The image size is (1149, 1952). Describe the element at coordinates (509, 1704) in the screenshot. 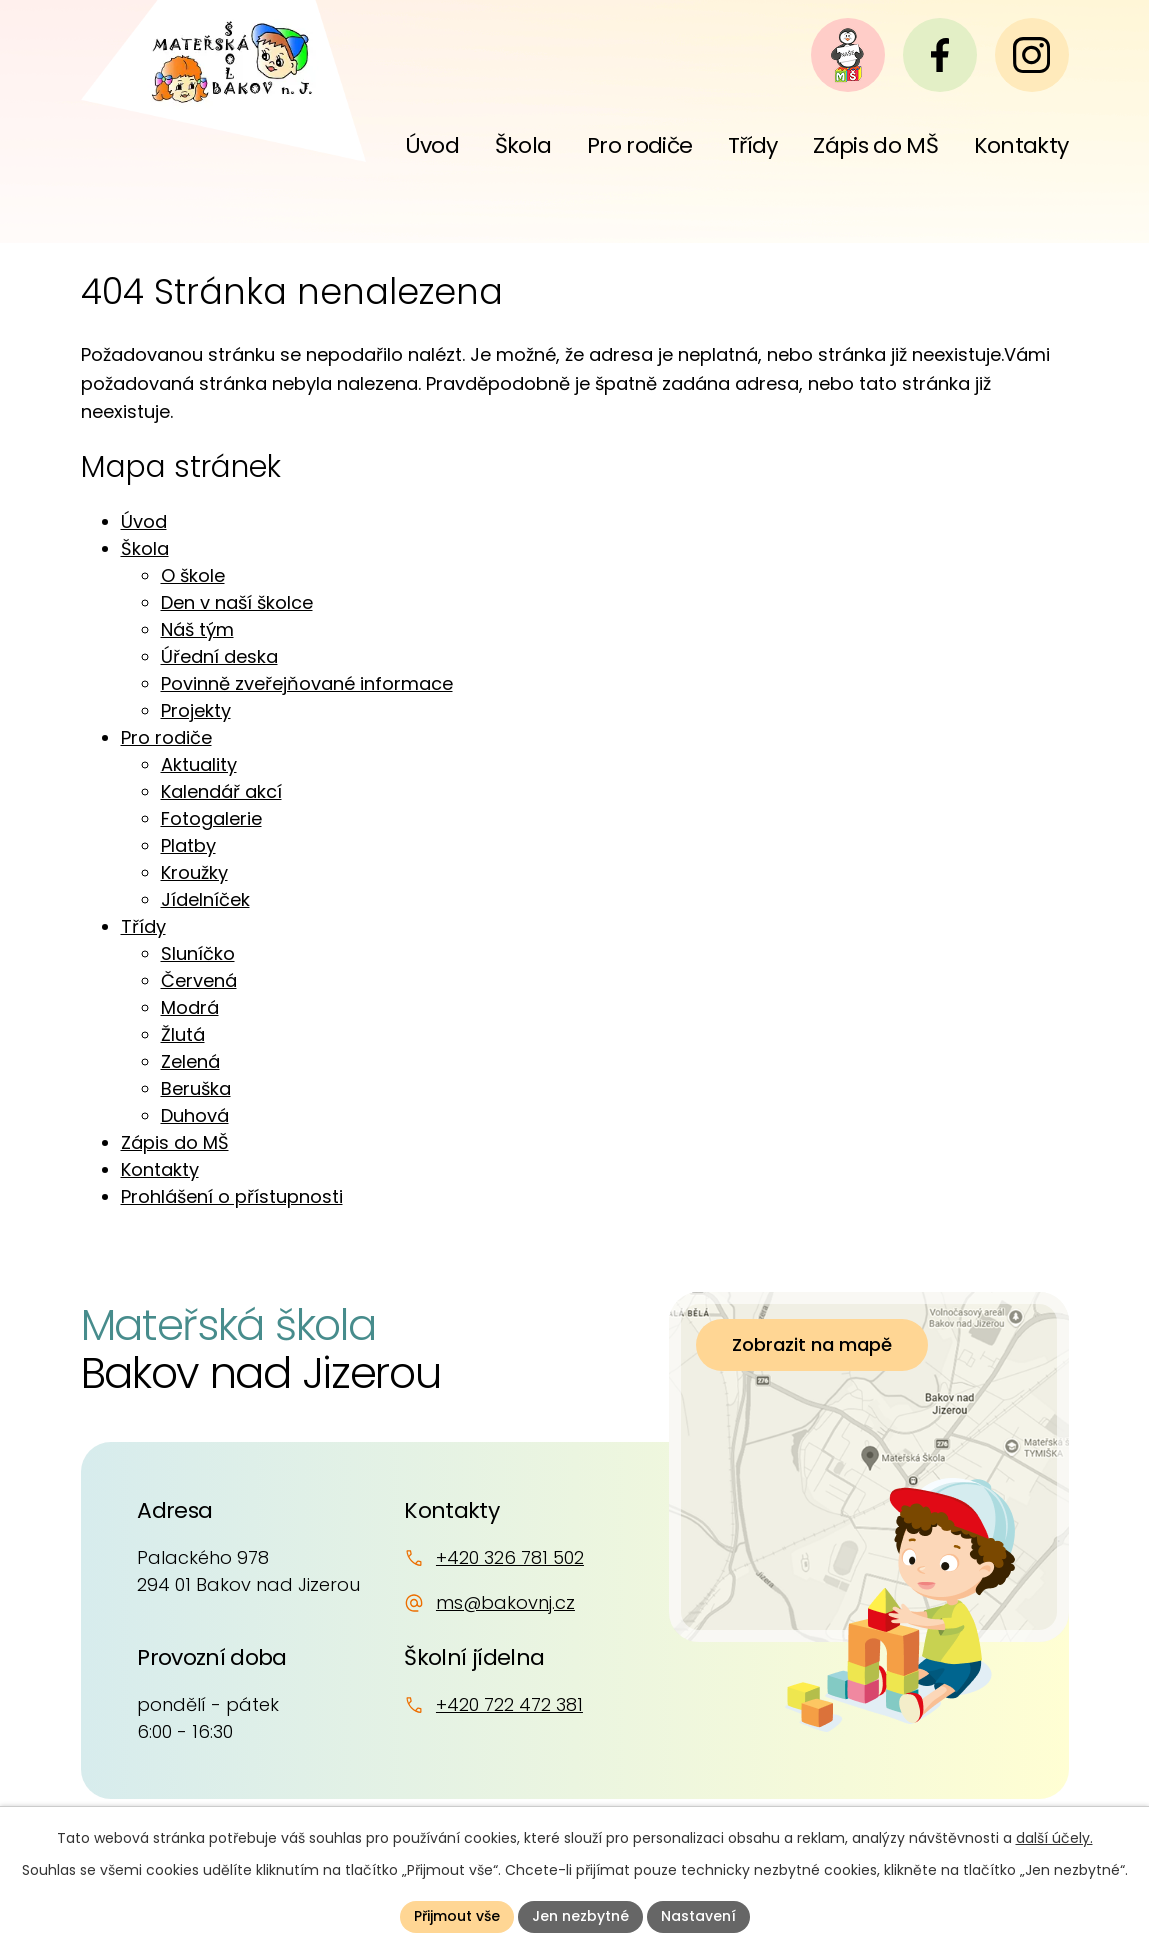

I see `+420 722 472 381` at that location.